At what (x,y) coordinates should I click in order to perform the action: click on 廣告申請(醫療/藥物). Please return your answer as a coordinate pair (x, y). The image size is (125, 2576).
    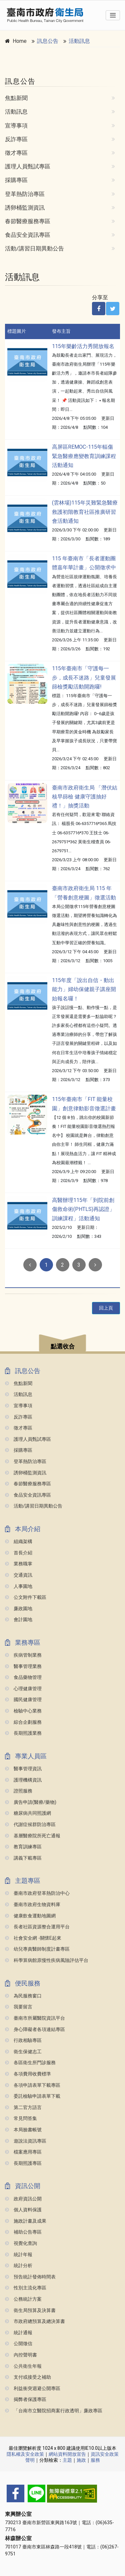
    Looking at the image, I should click on (30, 1802).